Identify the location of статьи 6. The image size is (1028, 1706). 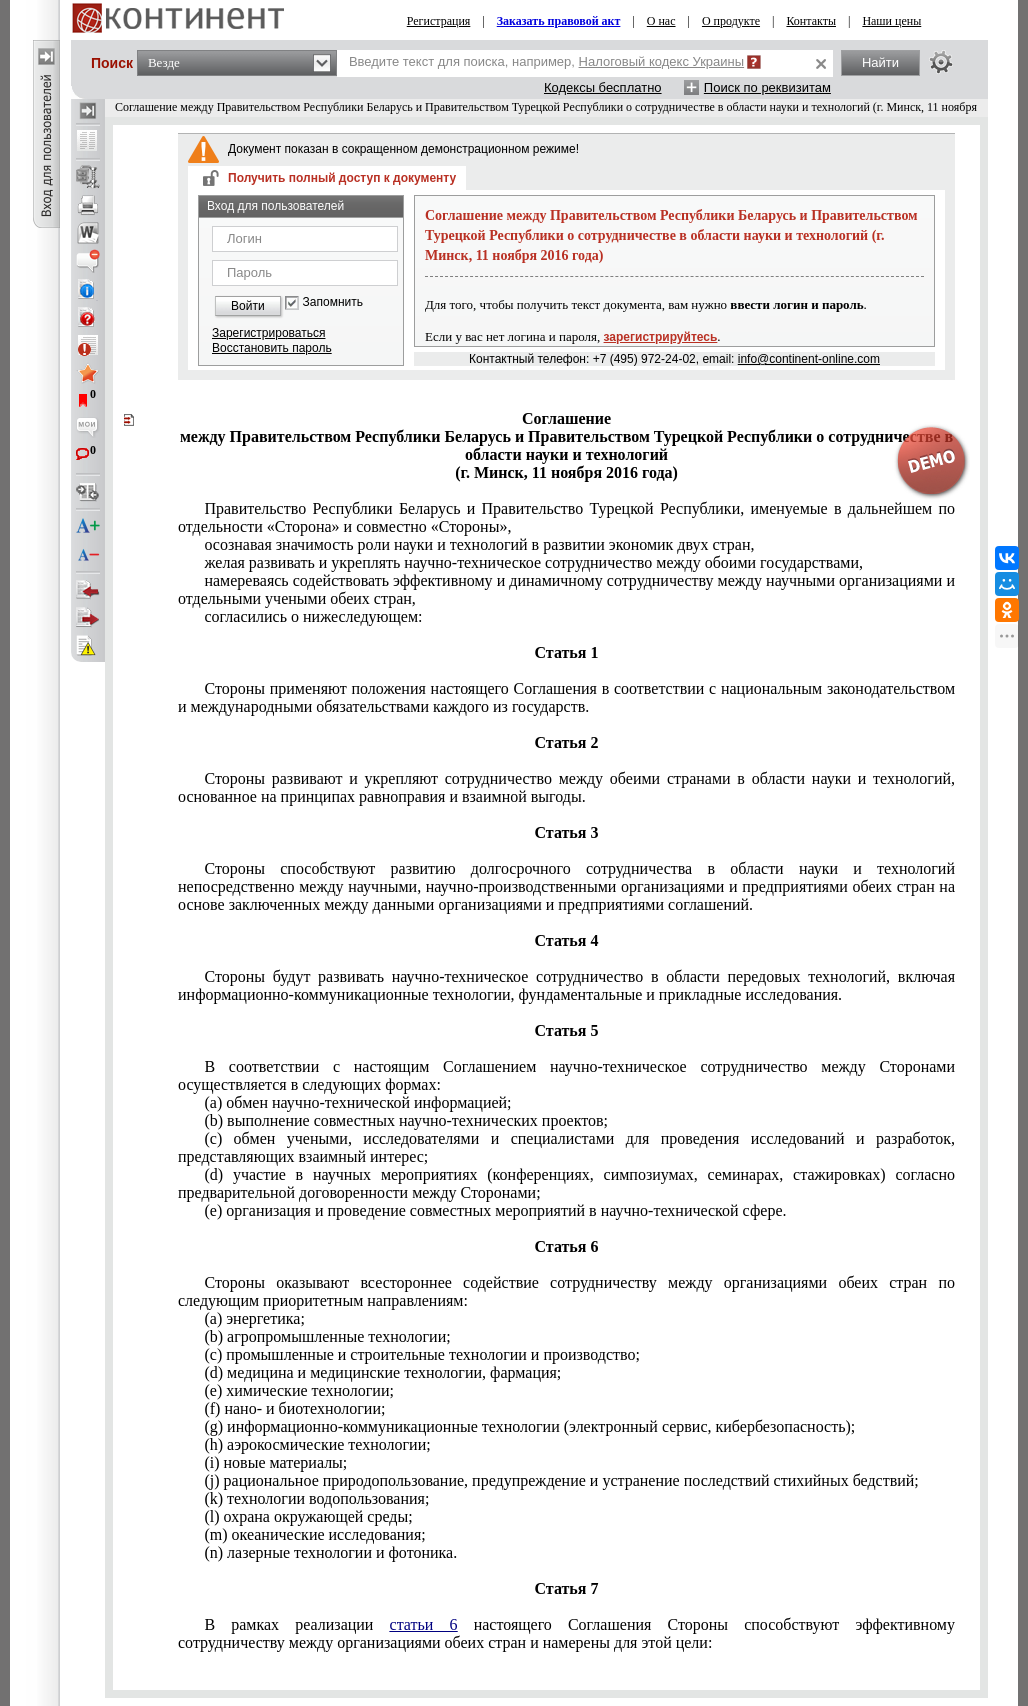
(424, 1624).